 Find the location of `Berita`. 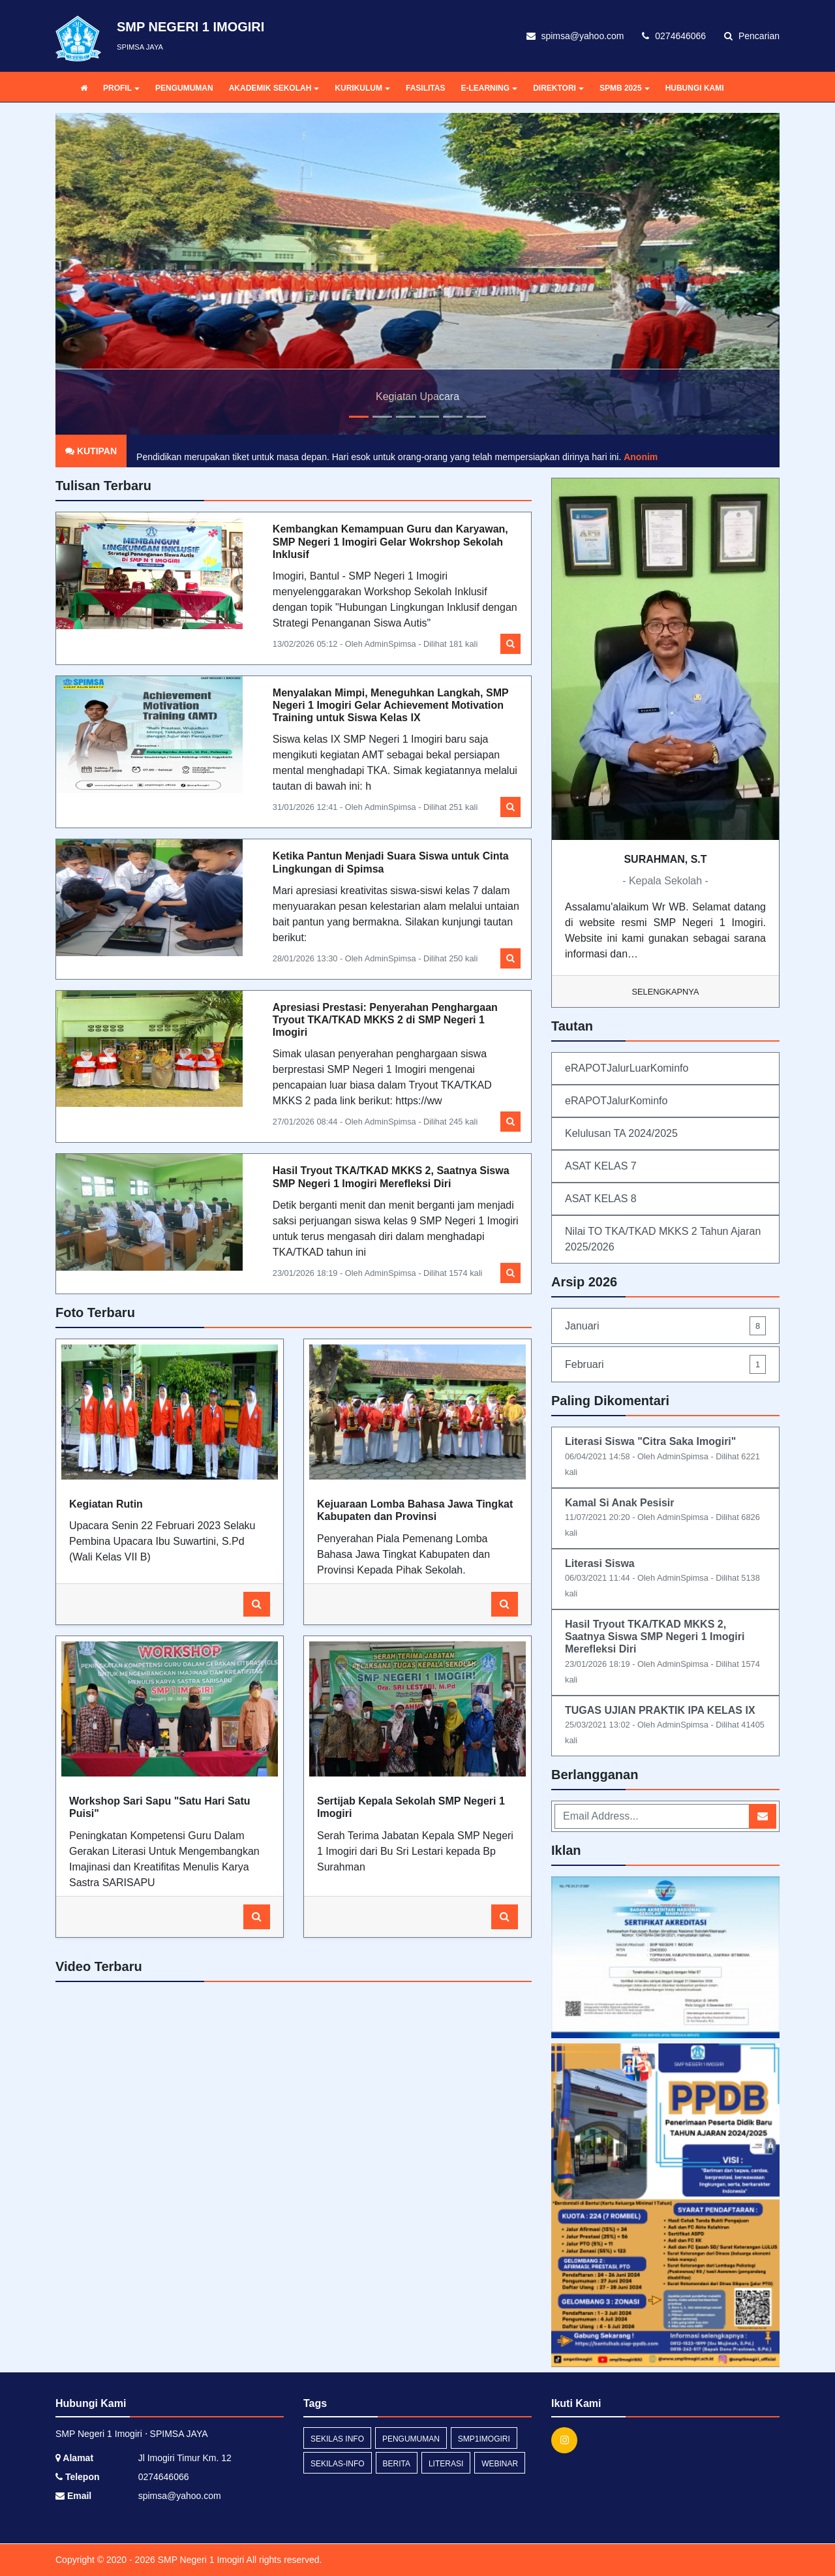

Berita is located at coordinates (396, 2463).